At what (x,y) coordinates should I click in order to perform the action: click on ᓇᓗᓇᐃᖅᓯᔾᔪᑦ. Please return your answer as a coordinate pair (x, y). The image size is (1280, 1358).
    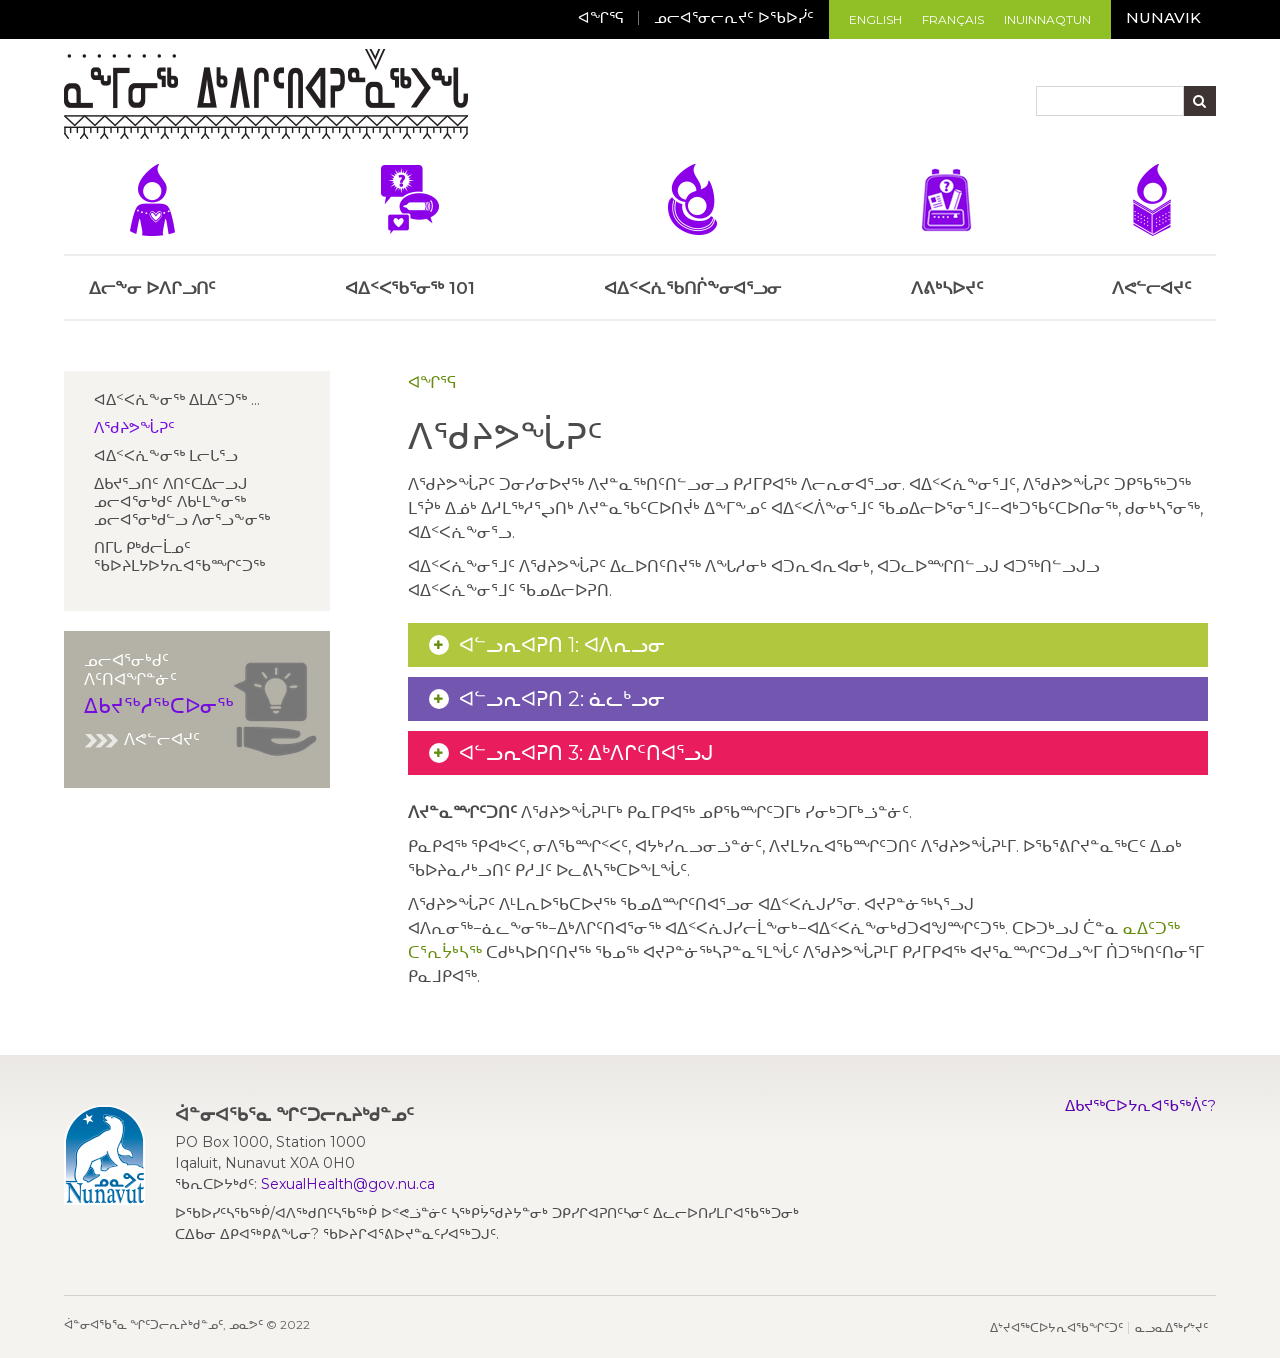
    Looking at the image, I should click on (1171, 1327).